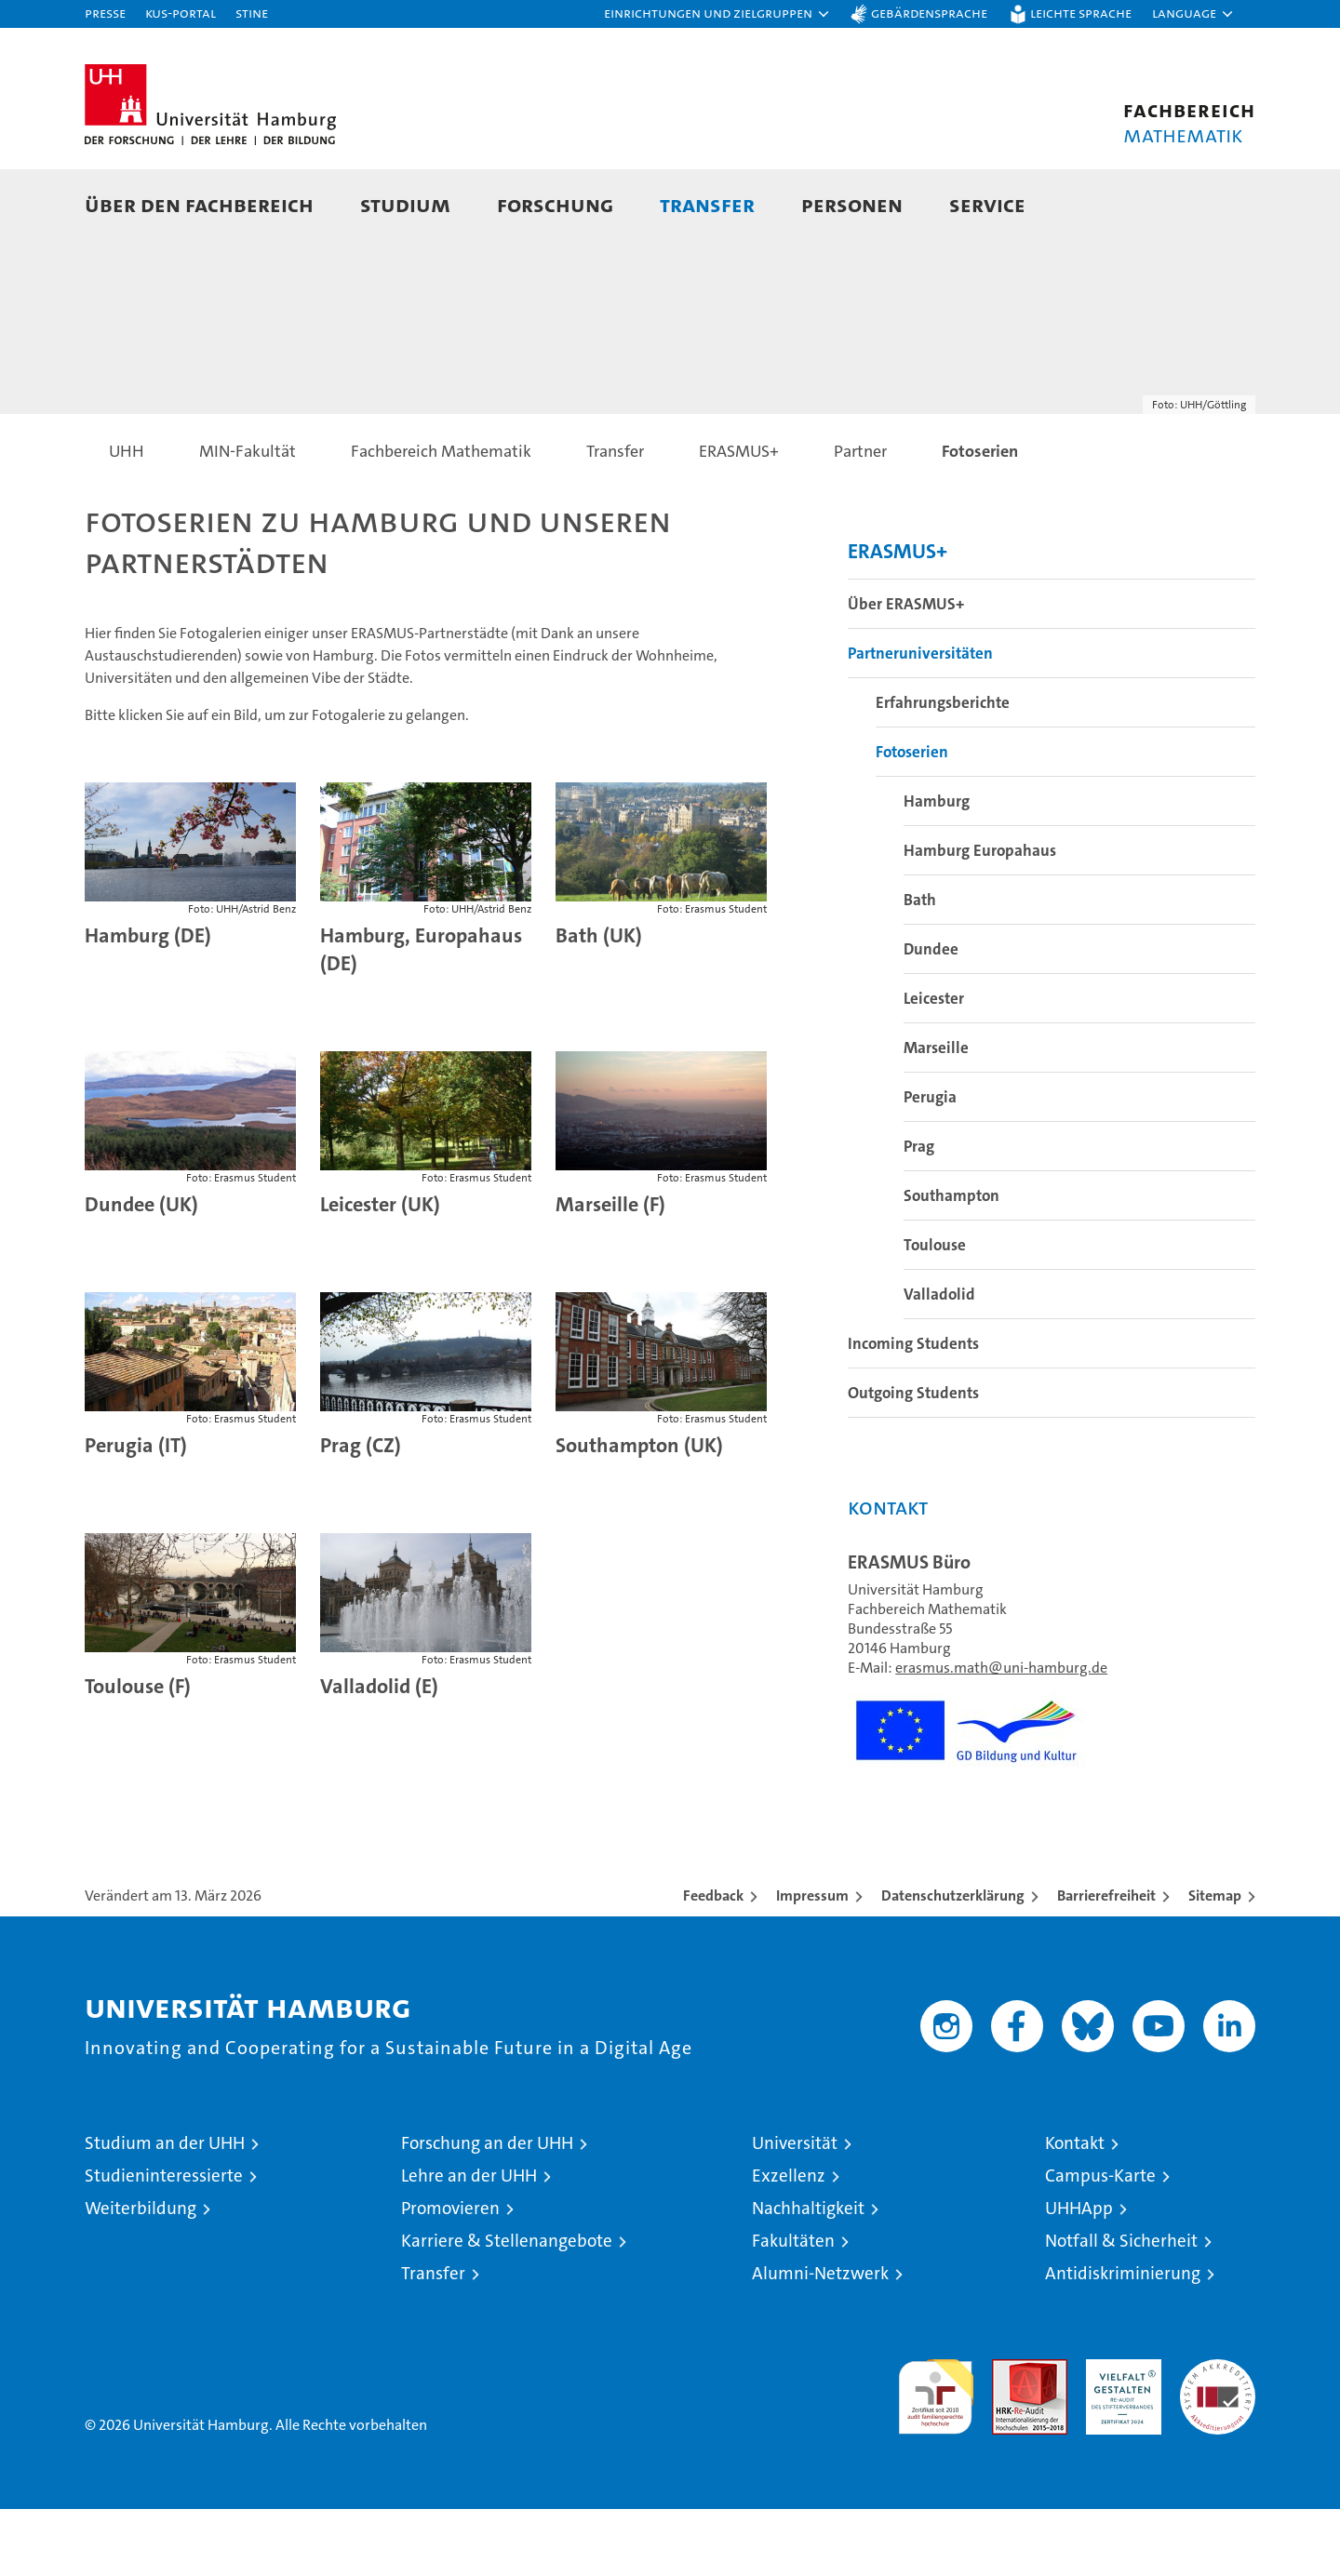 This screenshot has height=2576, width=1340. What do you see at coordinates (506, 2307) in the screenshot?
I see `Karriere & Stellenangebote` at bounding box center [506, 2307].